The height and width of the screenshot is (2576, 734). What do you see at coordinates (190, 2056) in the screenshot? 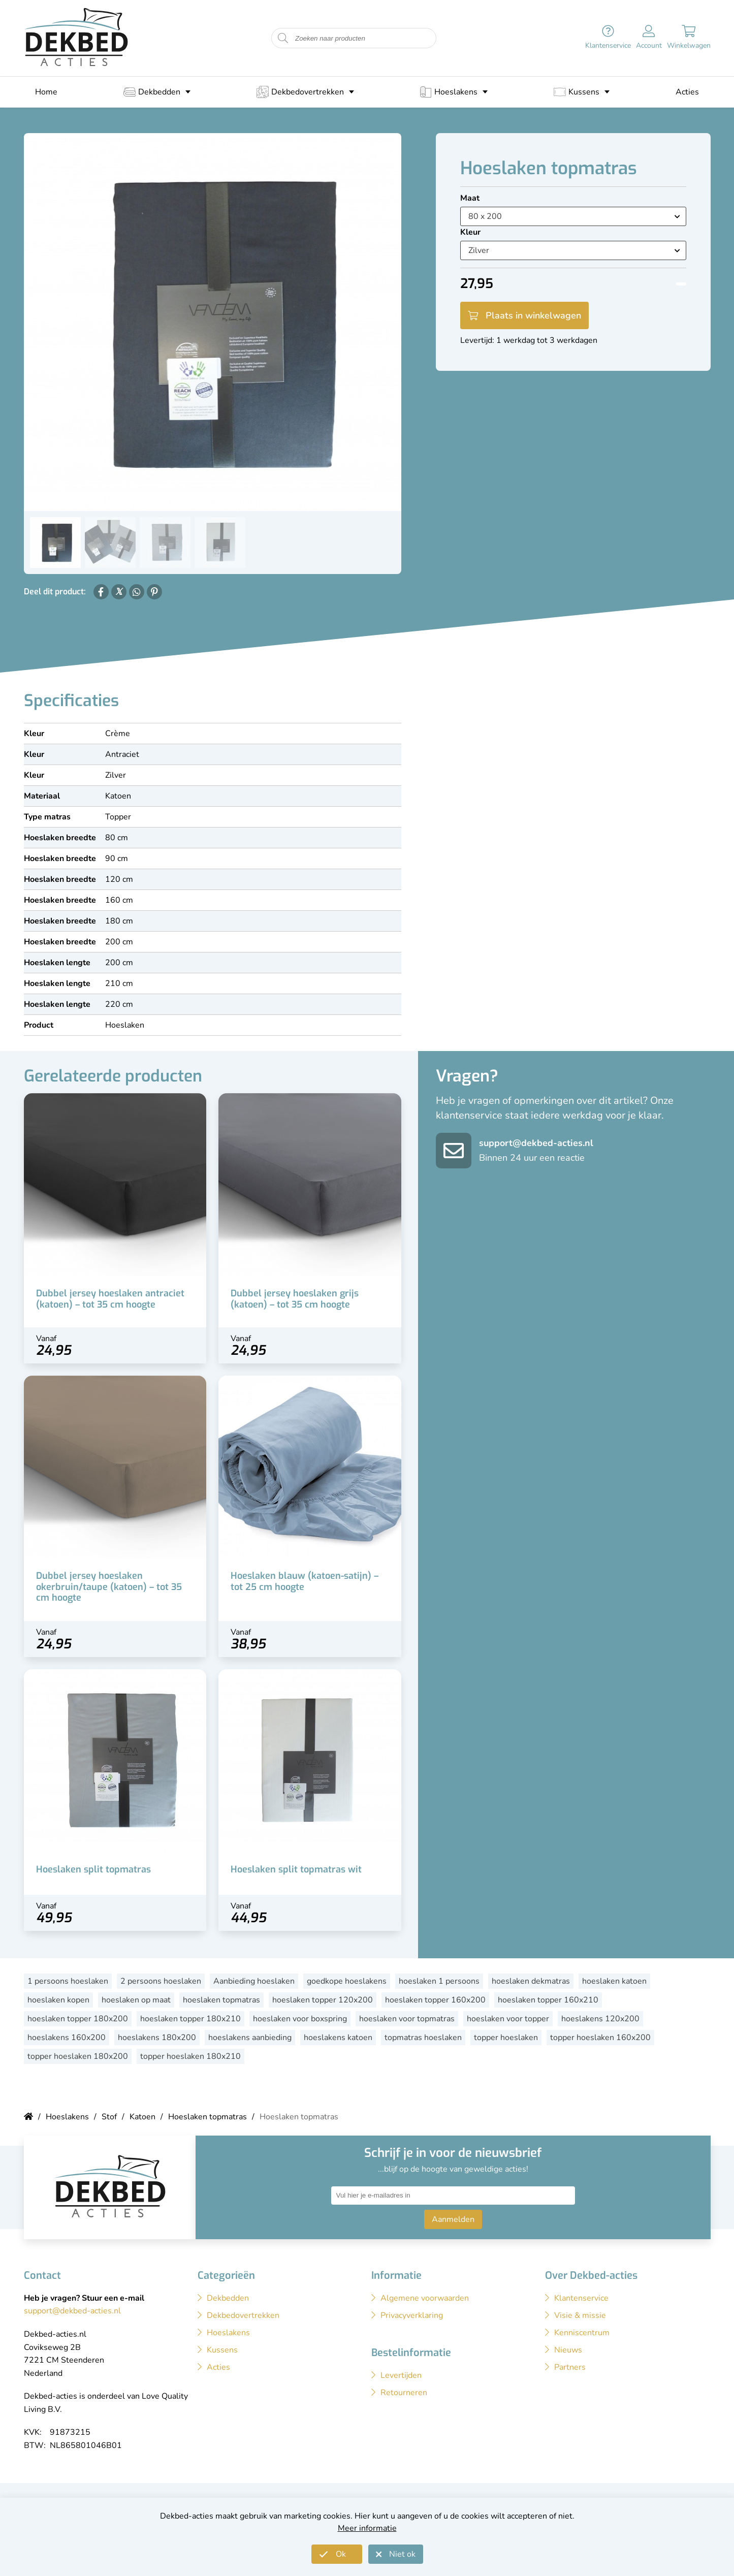
I see `topper hoeslaken 180x210` at bounding box center [190, 2056].